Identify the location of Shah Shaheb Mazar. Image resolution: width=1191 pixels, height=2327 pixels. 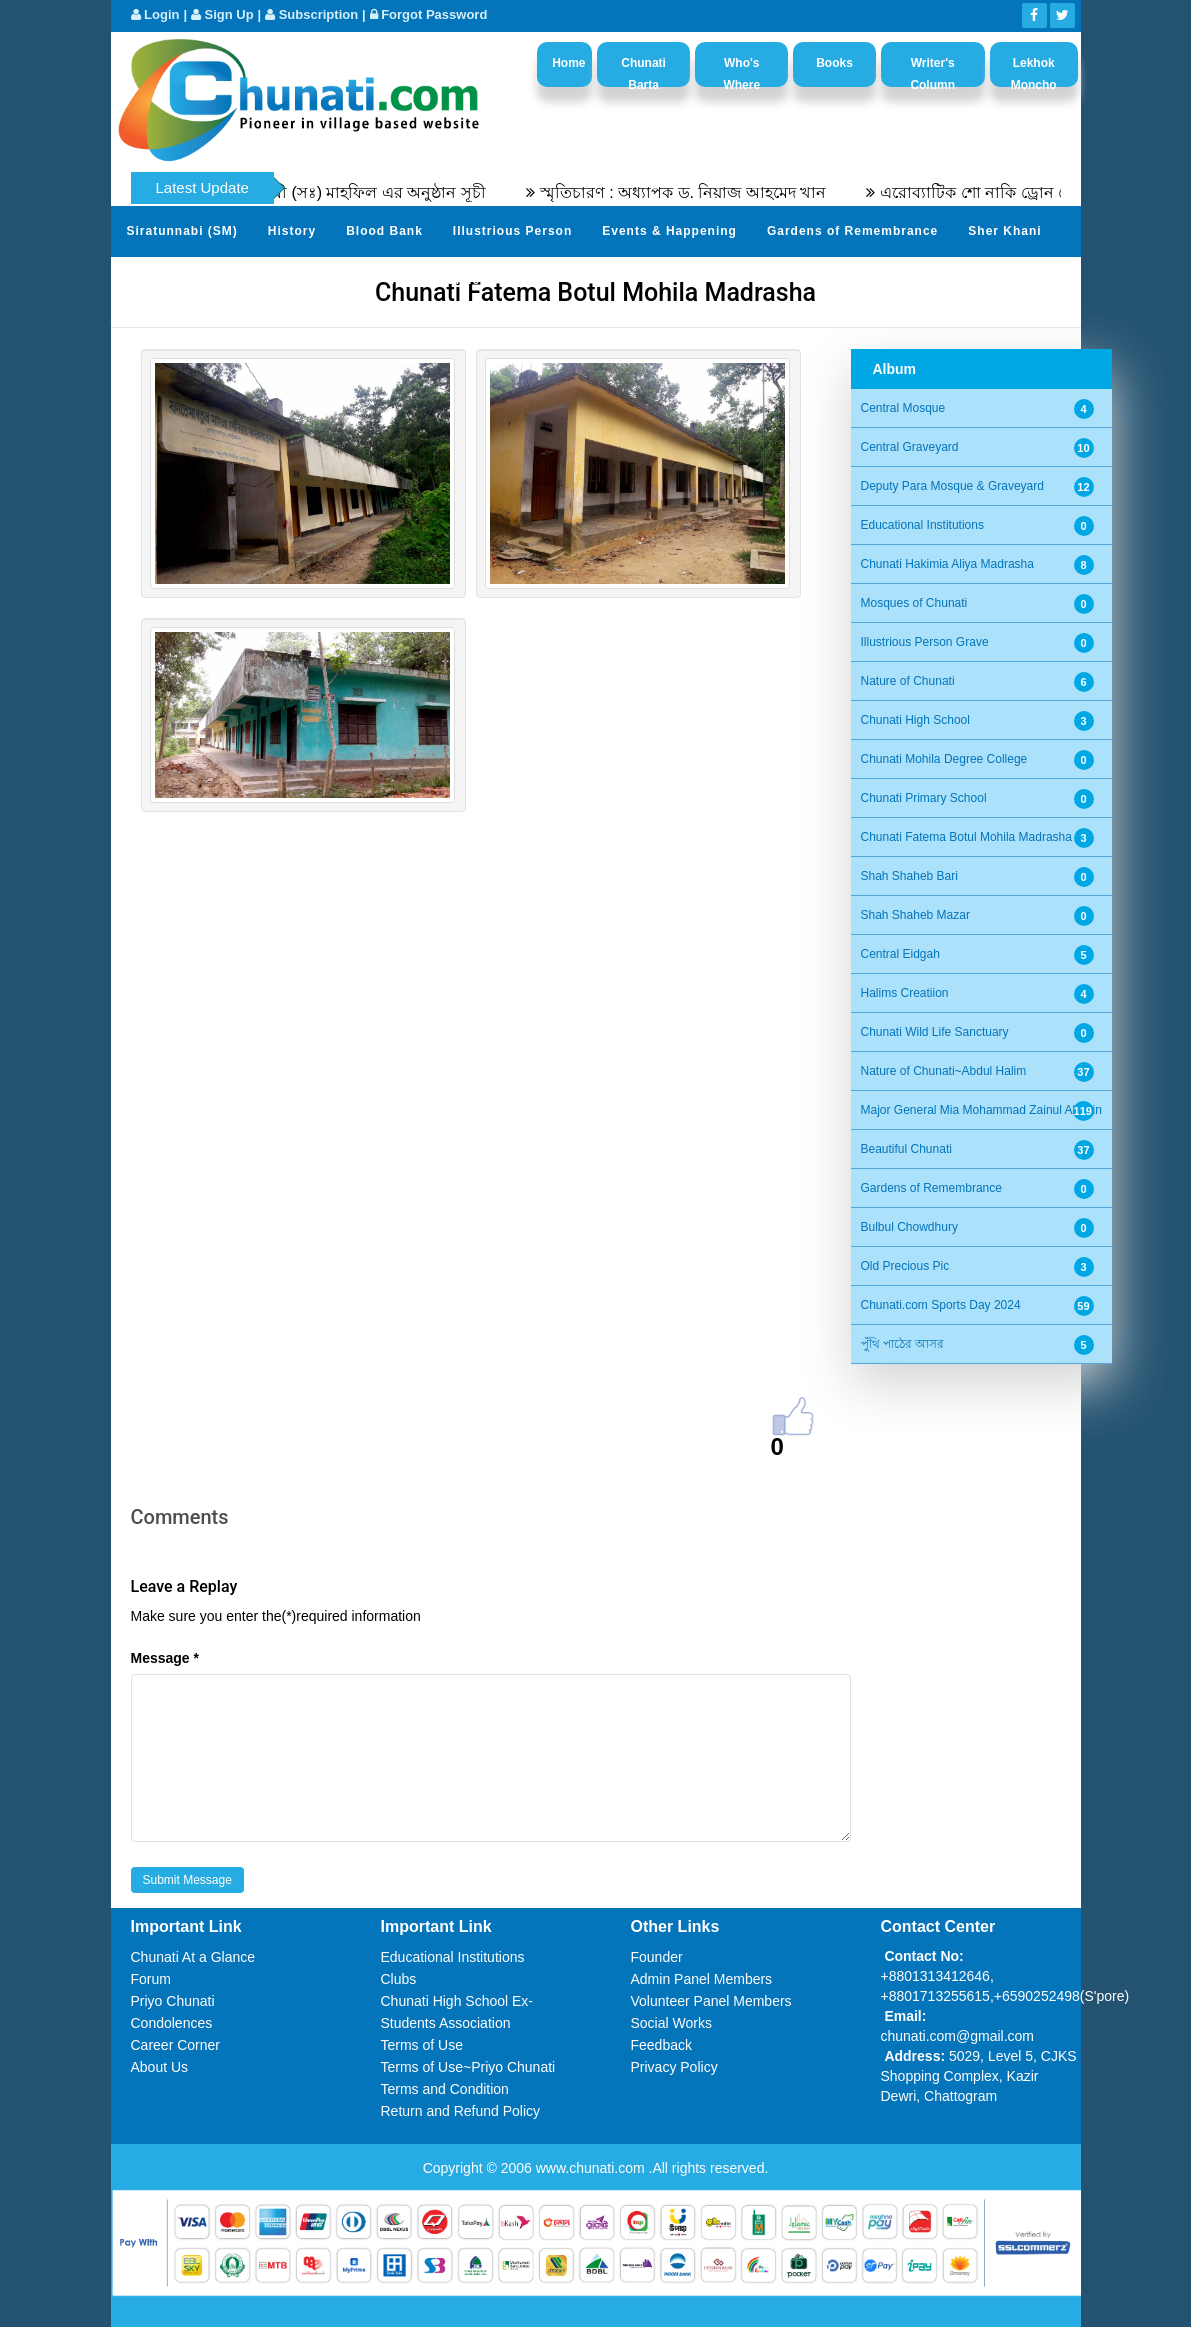
(915, 915).